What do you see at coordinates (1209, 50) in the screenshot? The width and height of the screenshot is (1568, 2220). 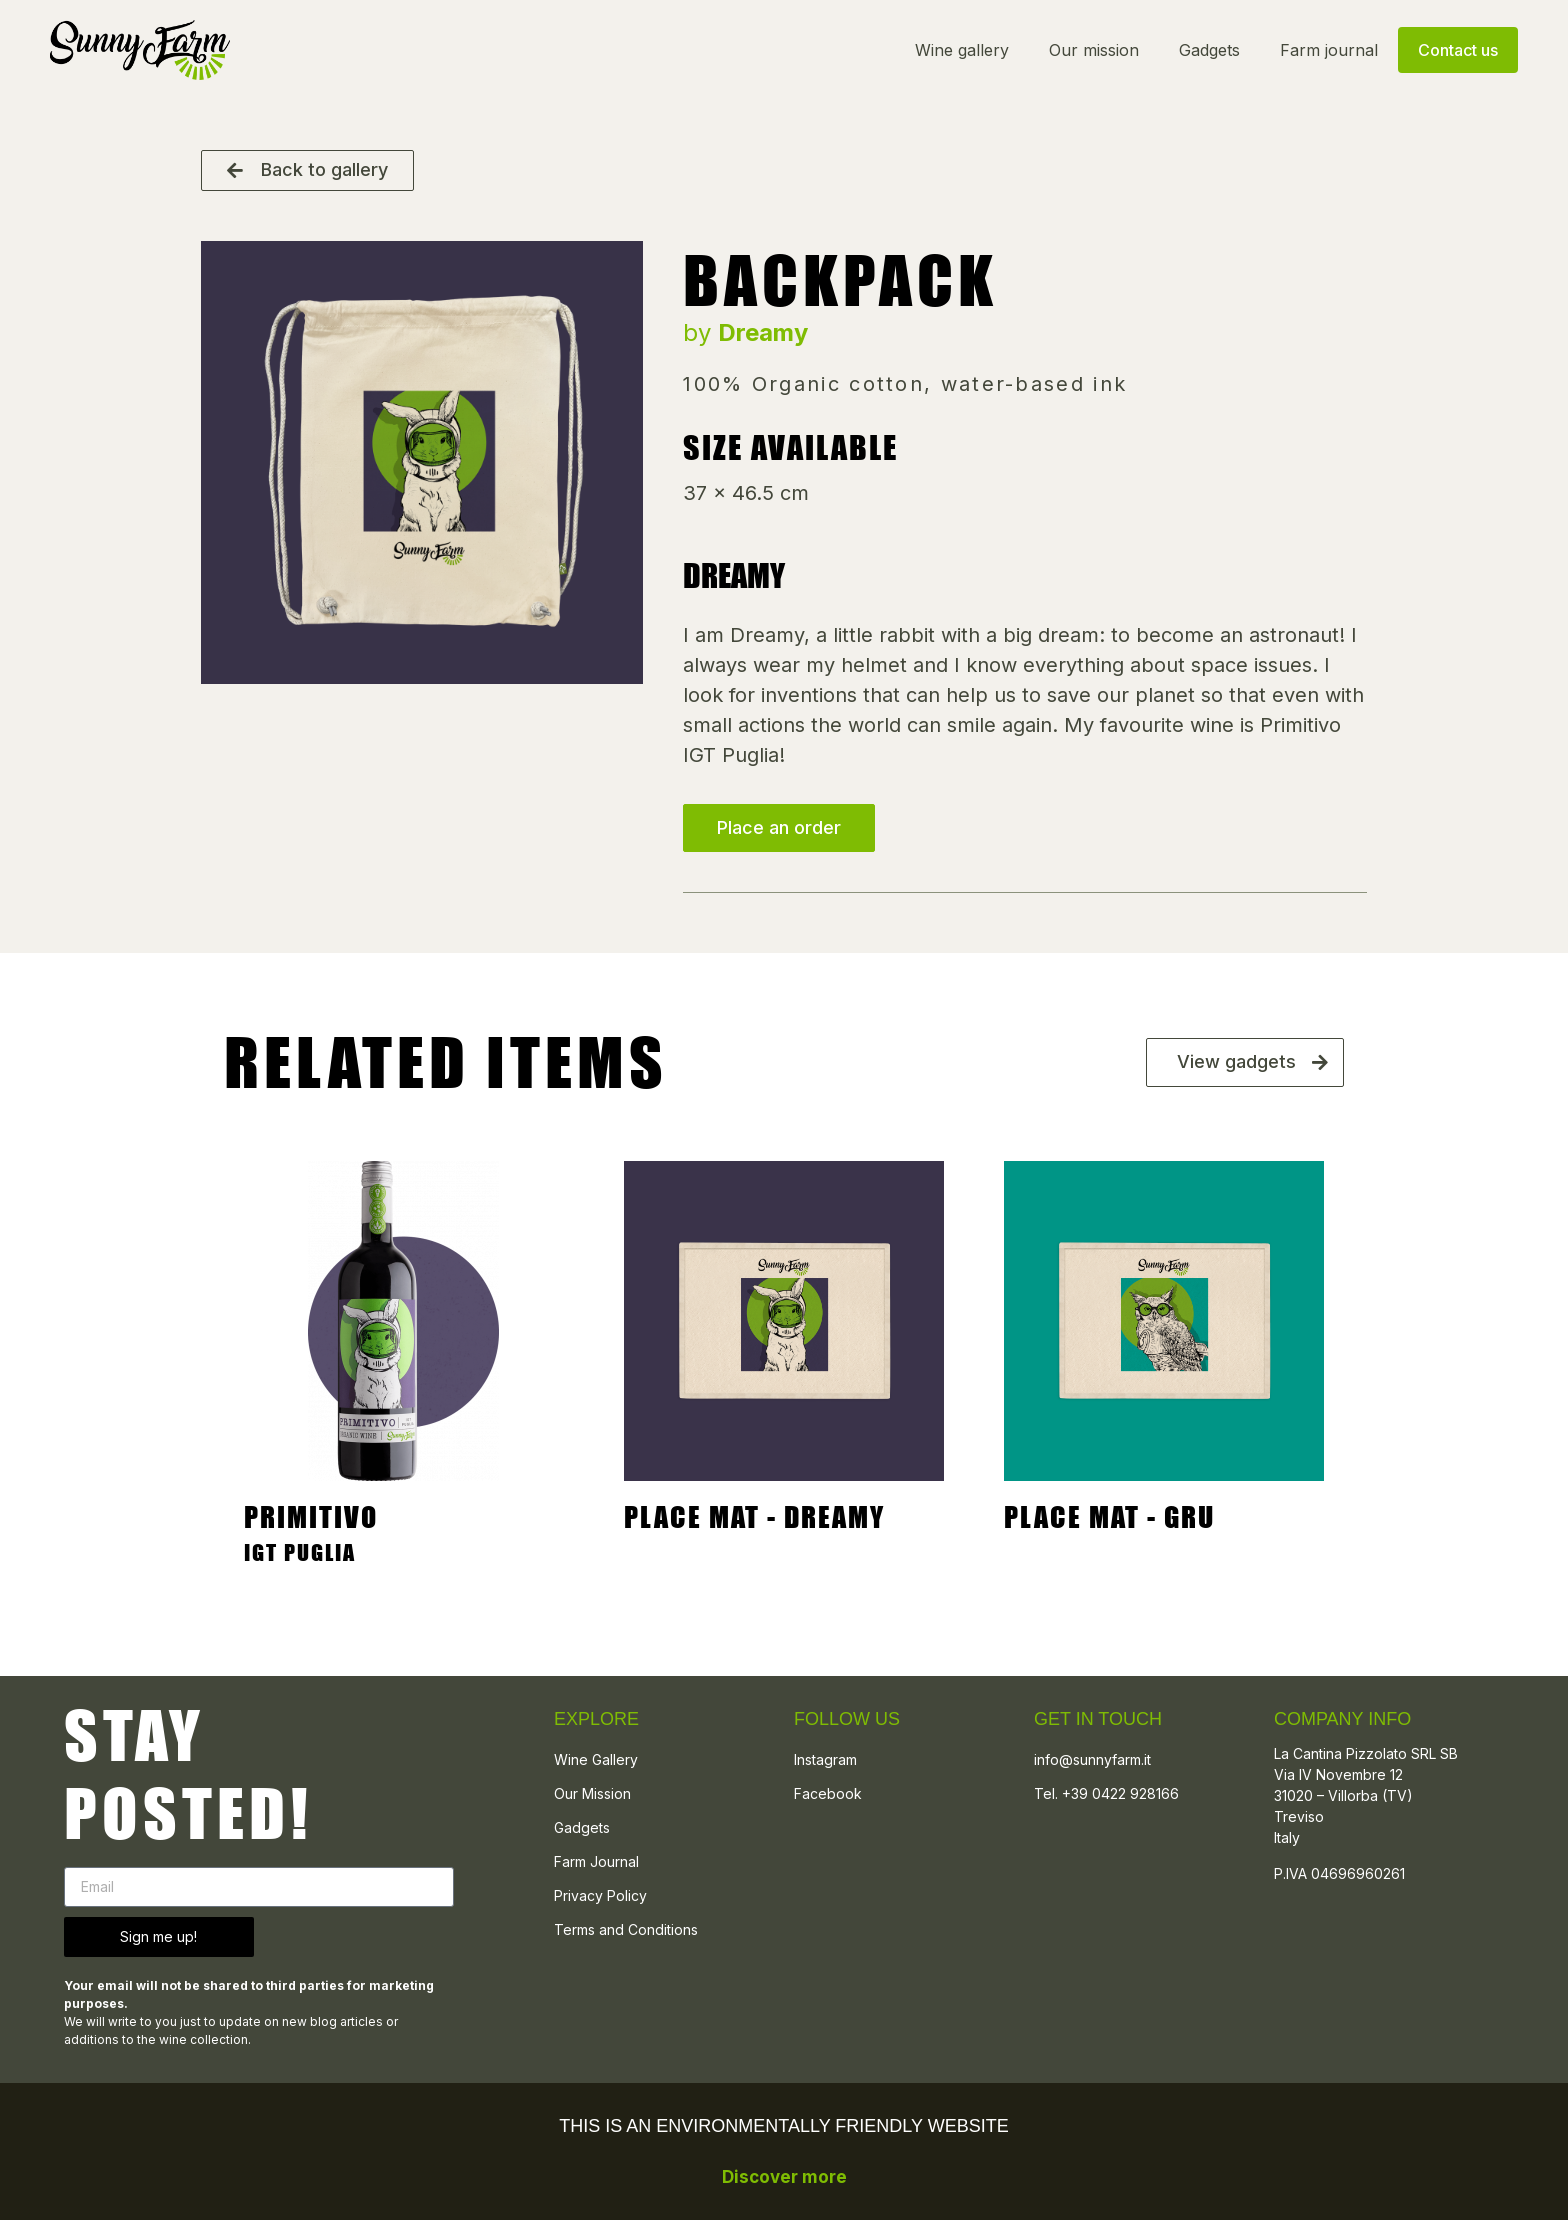 I see `Gadgets` at bounding box center [1209, 50].